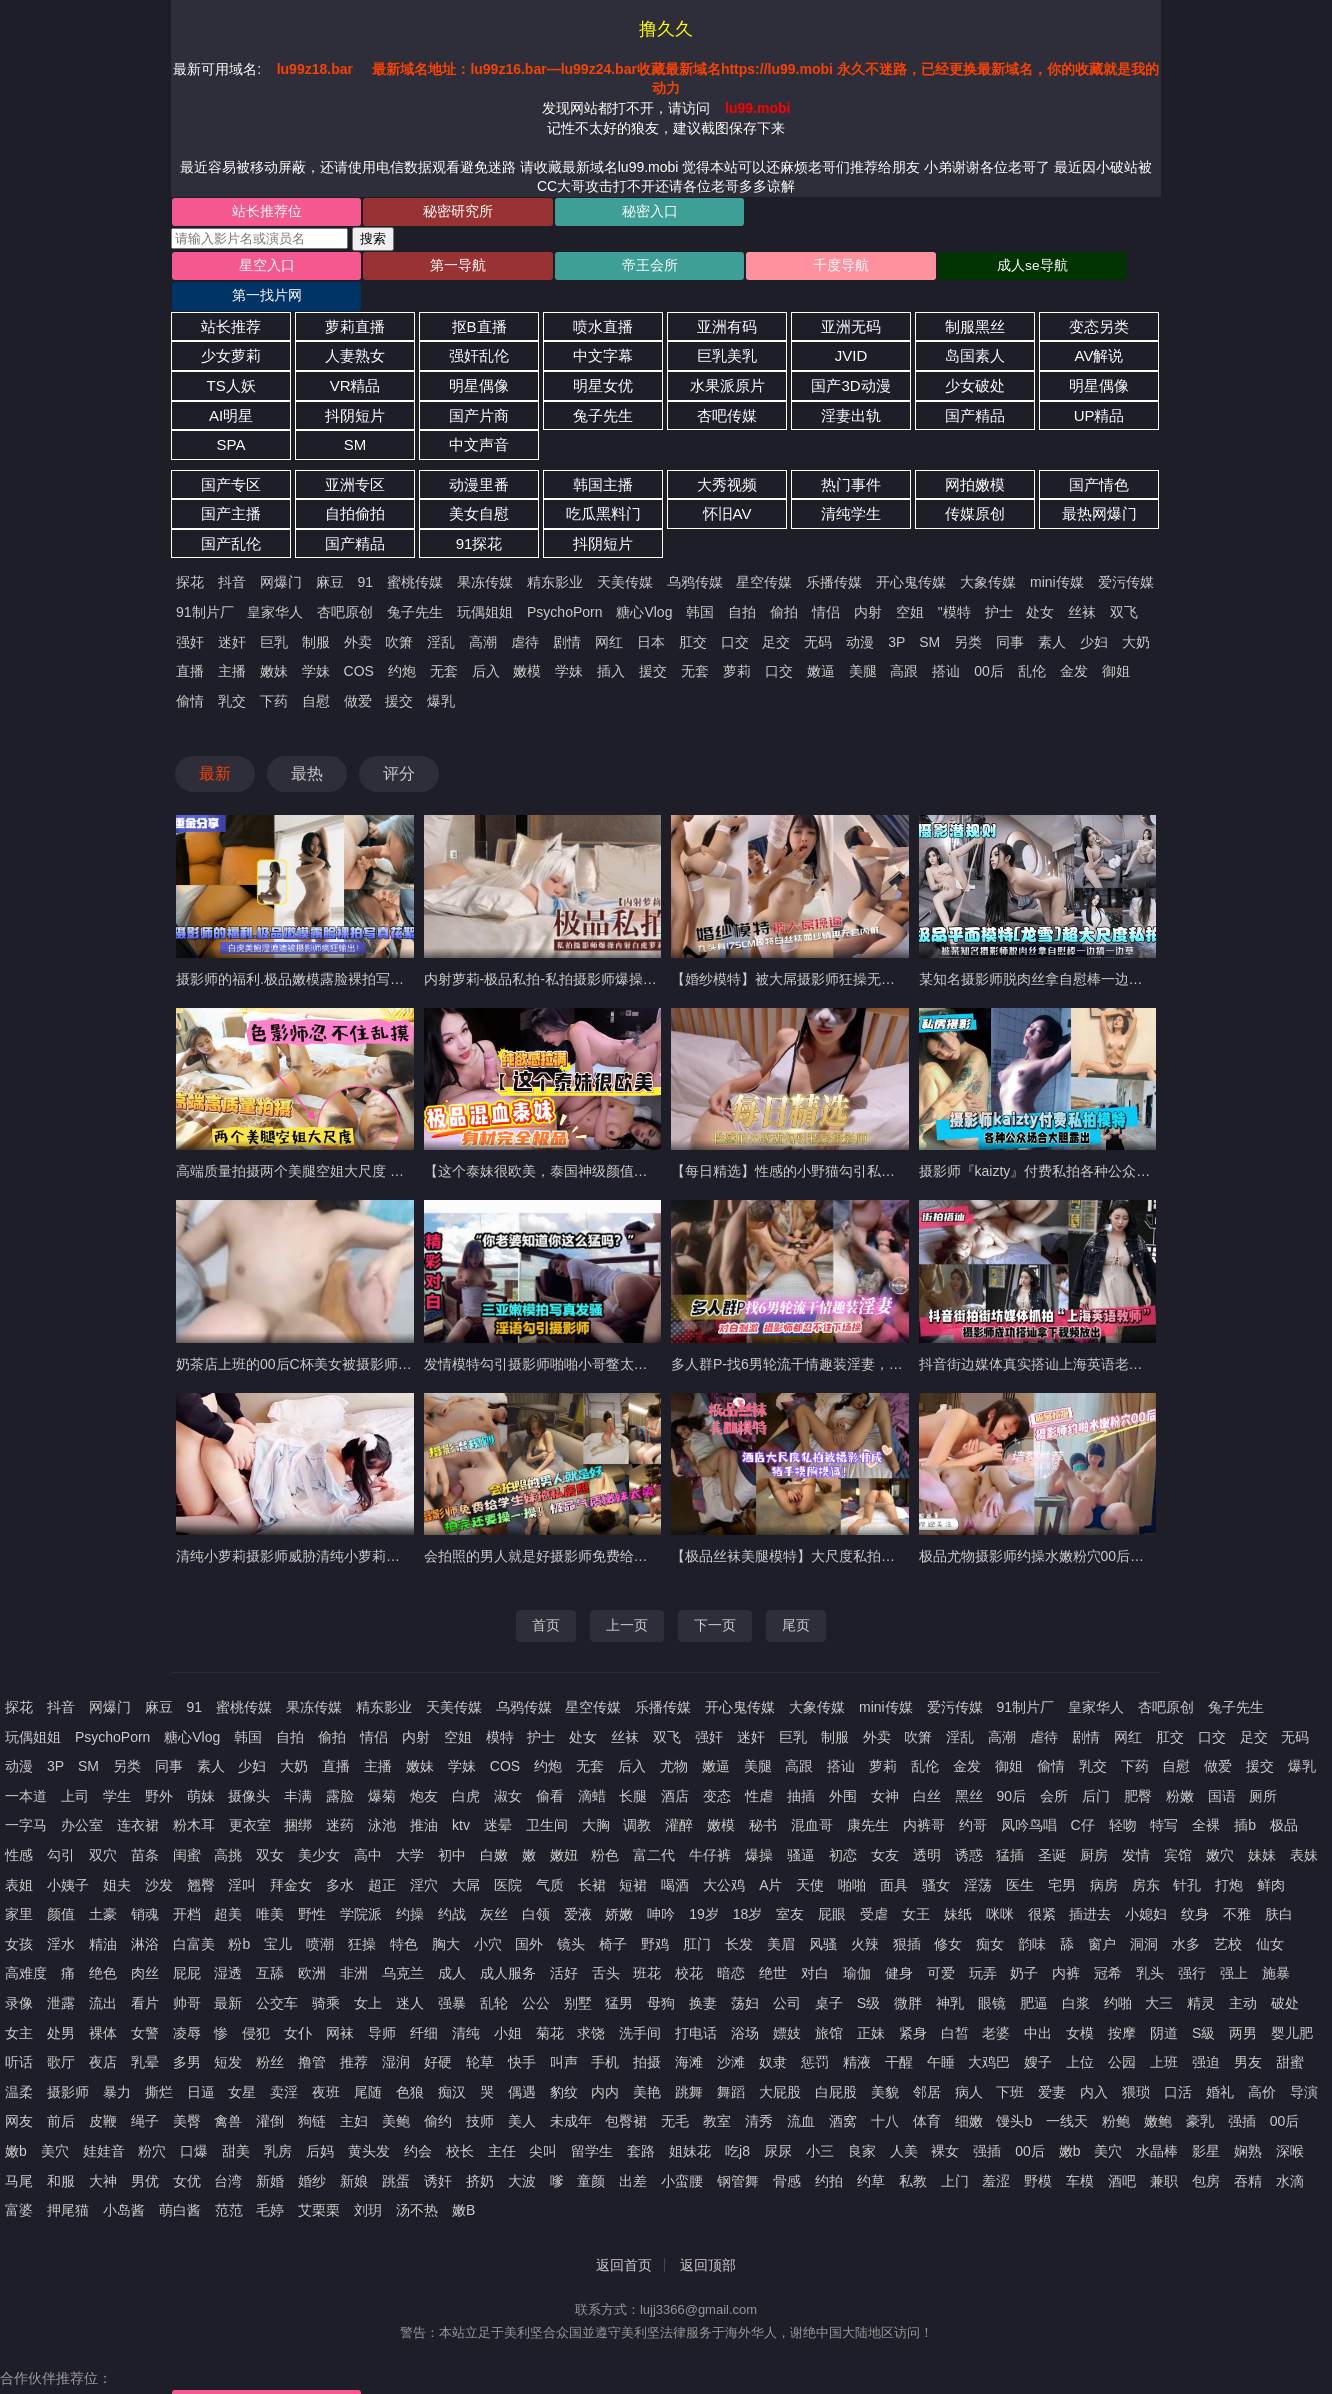 The image size is (1332, 2394). What do you see at coordinates (103, 2035) in the screenshot?
I see `夜店` at bounding box center [103, 2035].